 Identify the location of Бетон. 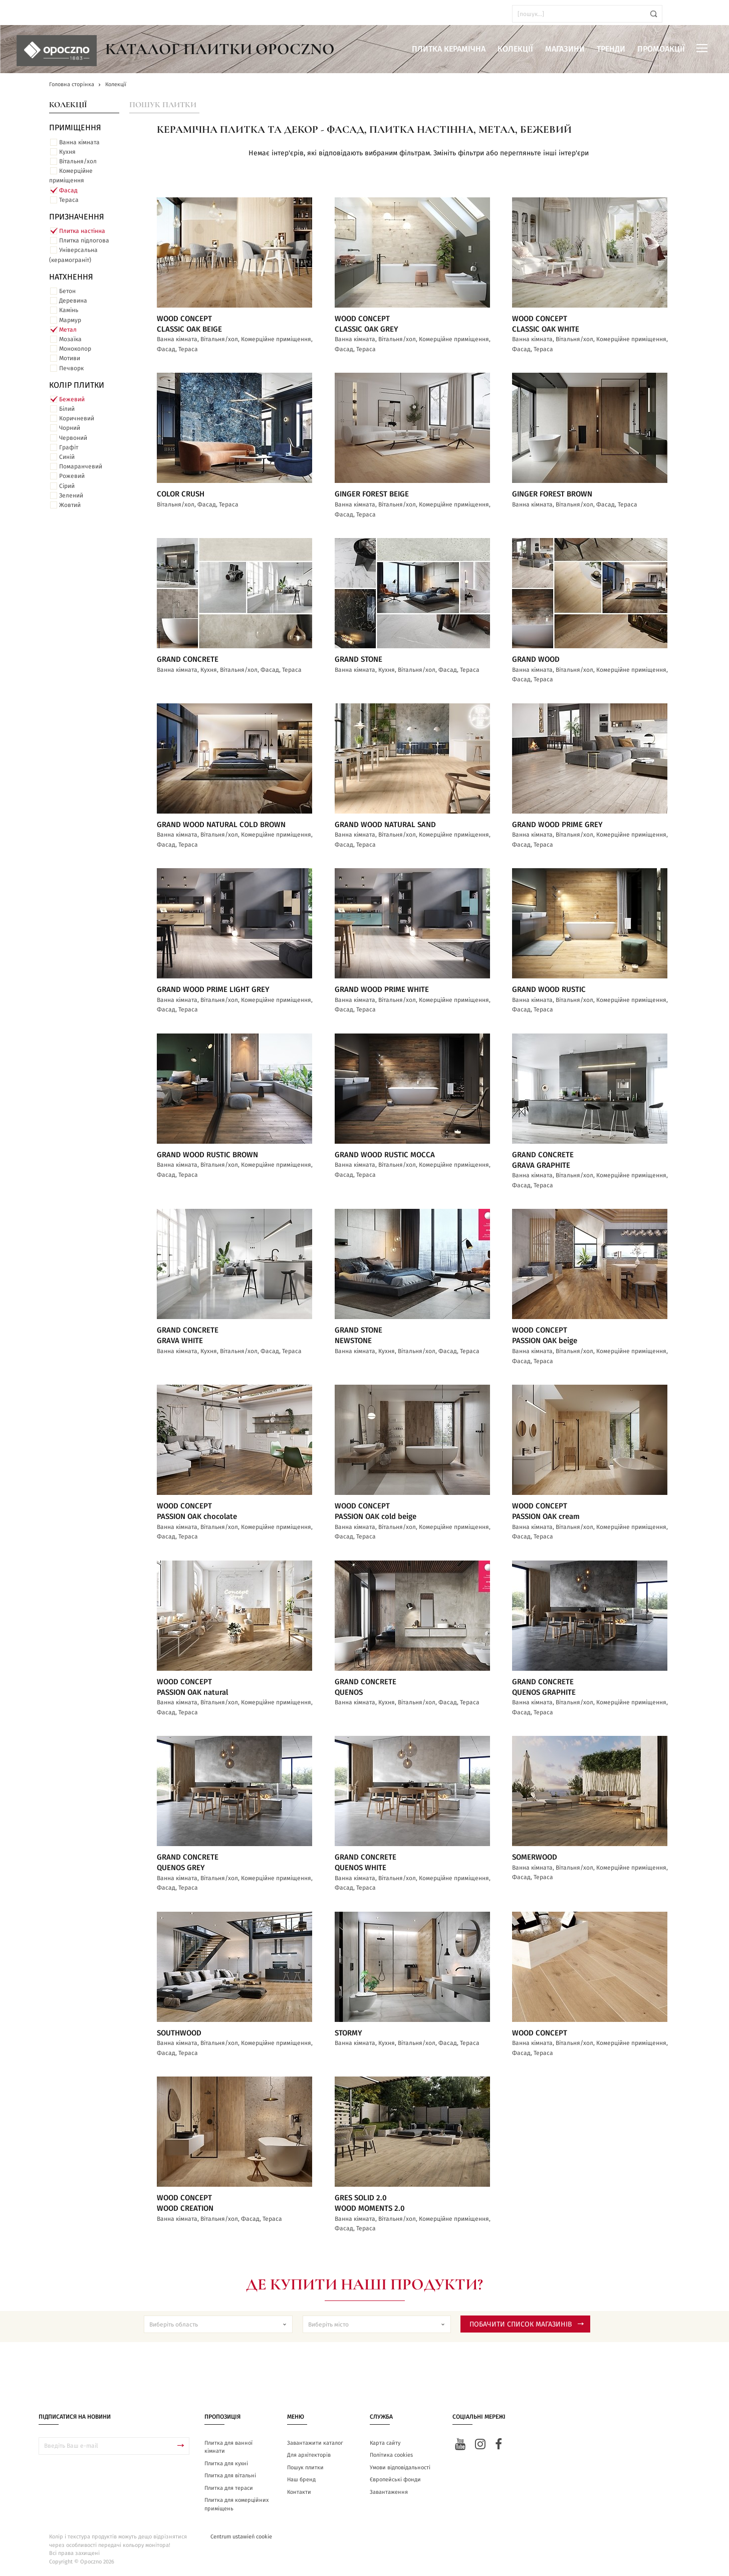
(67, 291).